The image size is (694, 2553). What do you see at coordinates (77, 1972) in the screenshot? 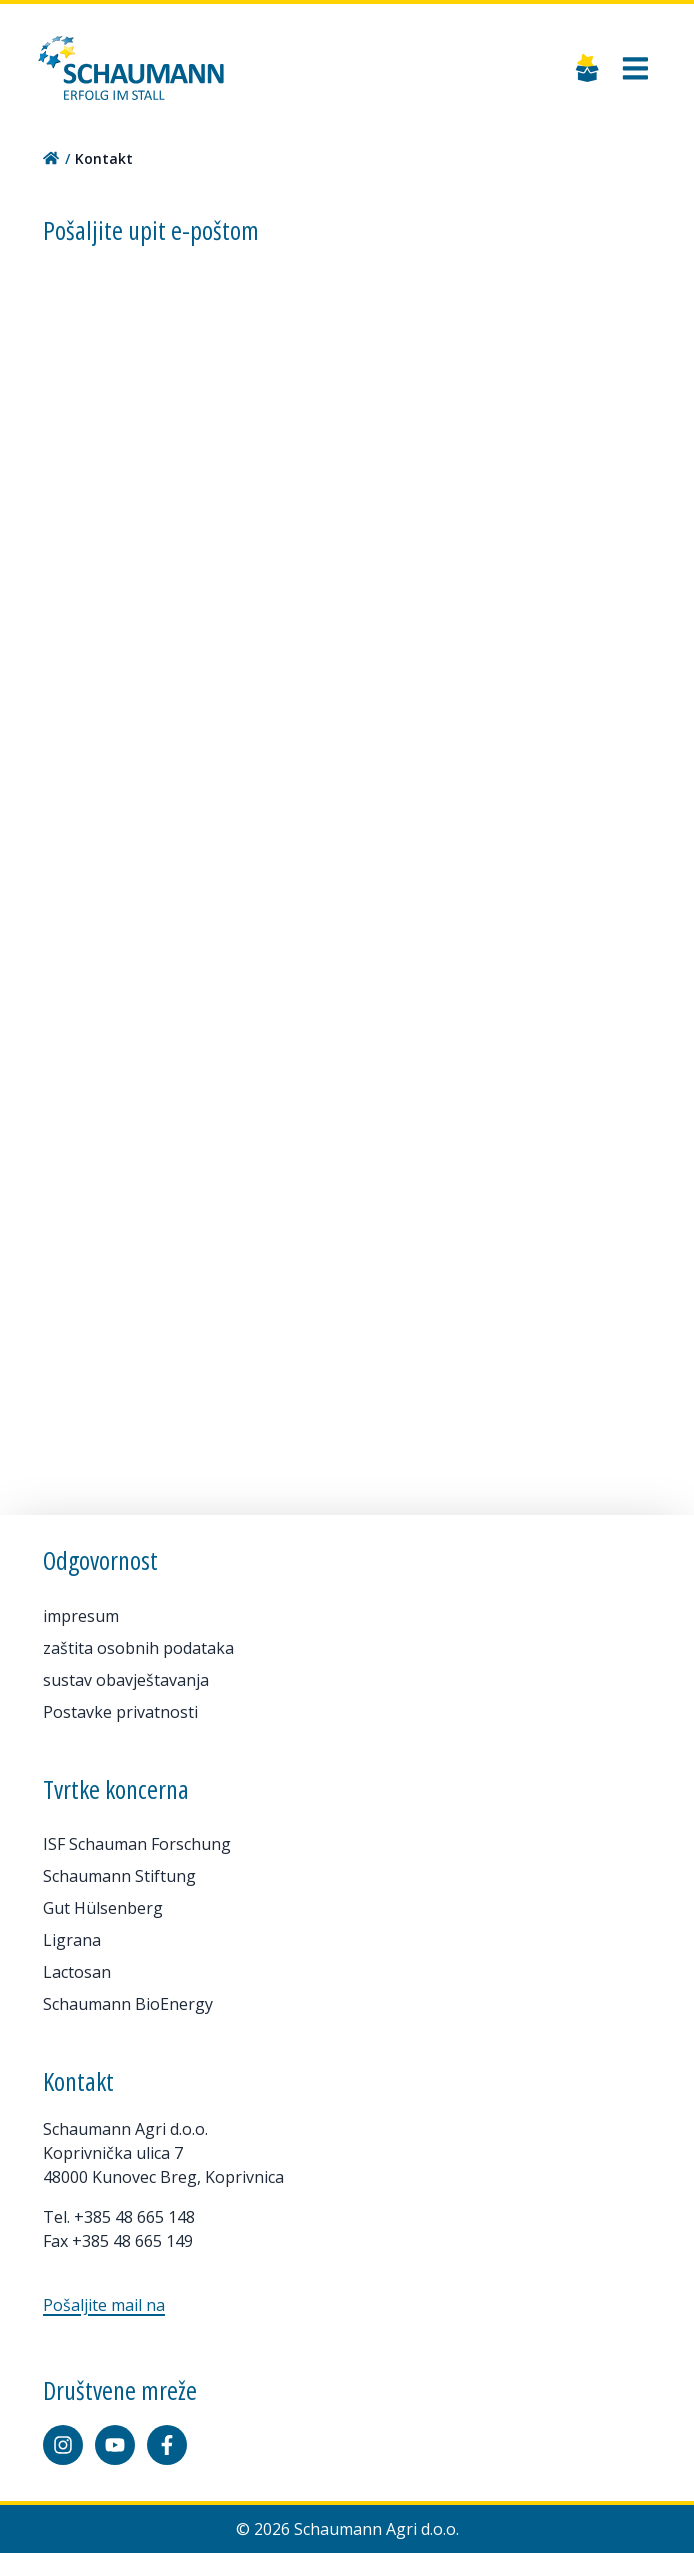
I see `Lactosan` at bounding box center [77, 1972].